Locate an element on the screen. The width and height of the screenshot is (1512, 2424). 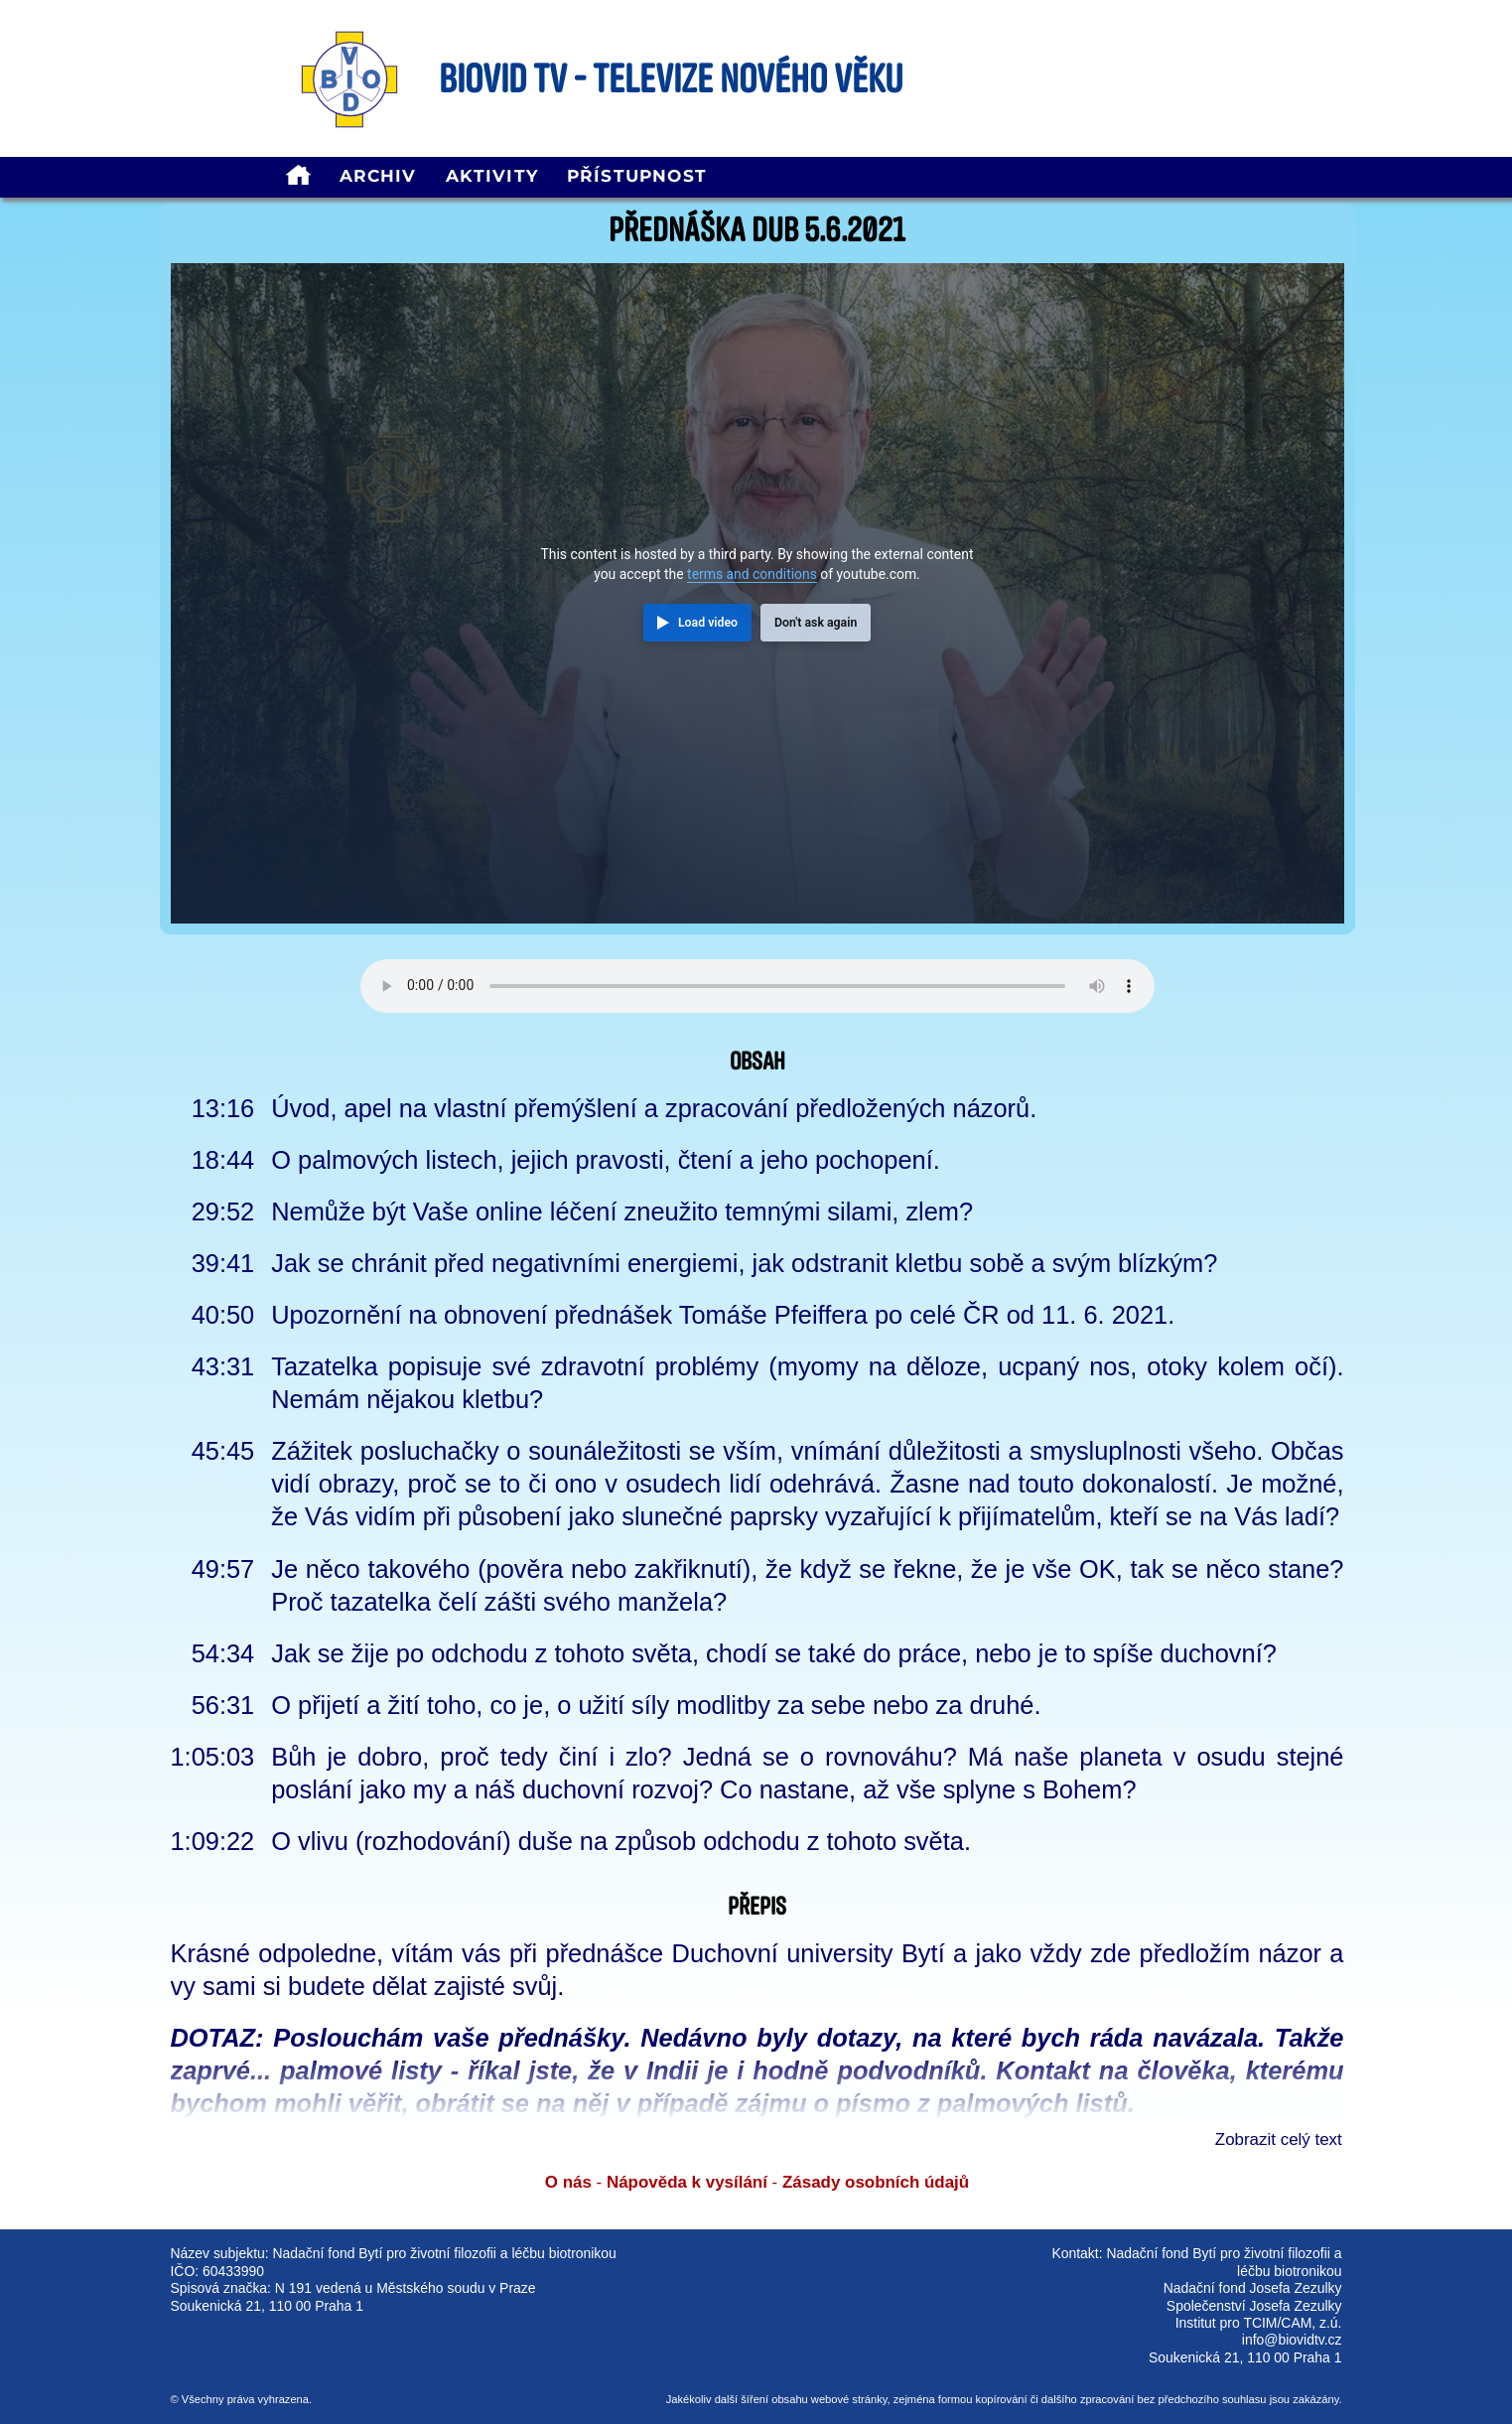
[homepage] is located at coordinates (298, 177).